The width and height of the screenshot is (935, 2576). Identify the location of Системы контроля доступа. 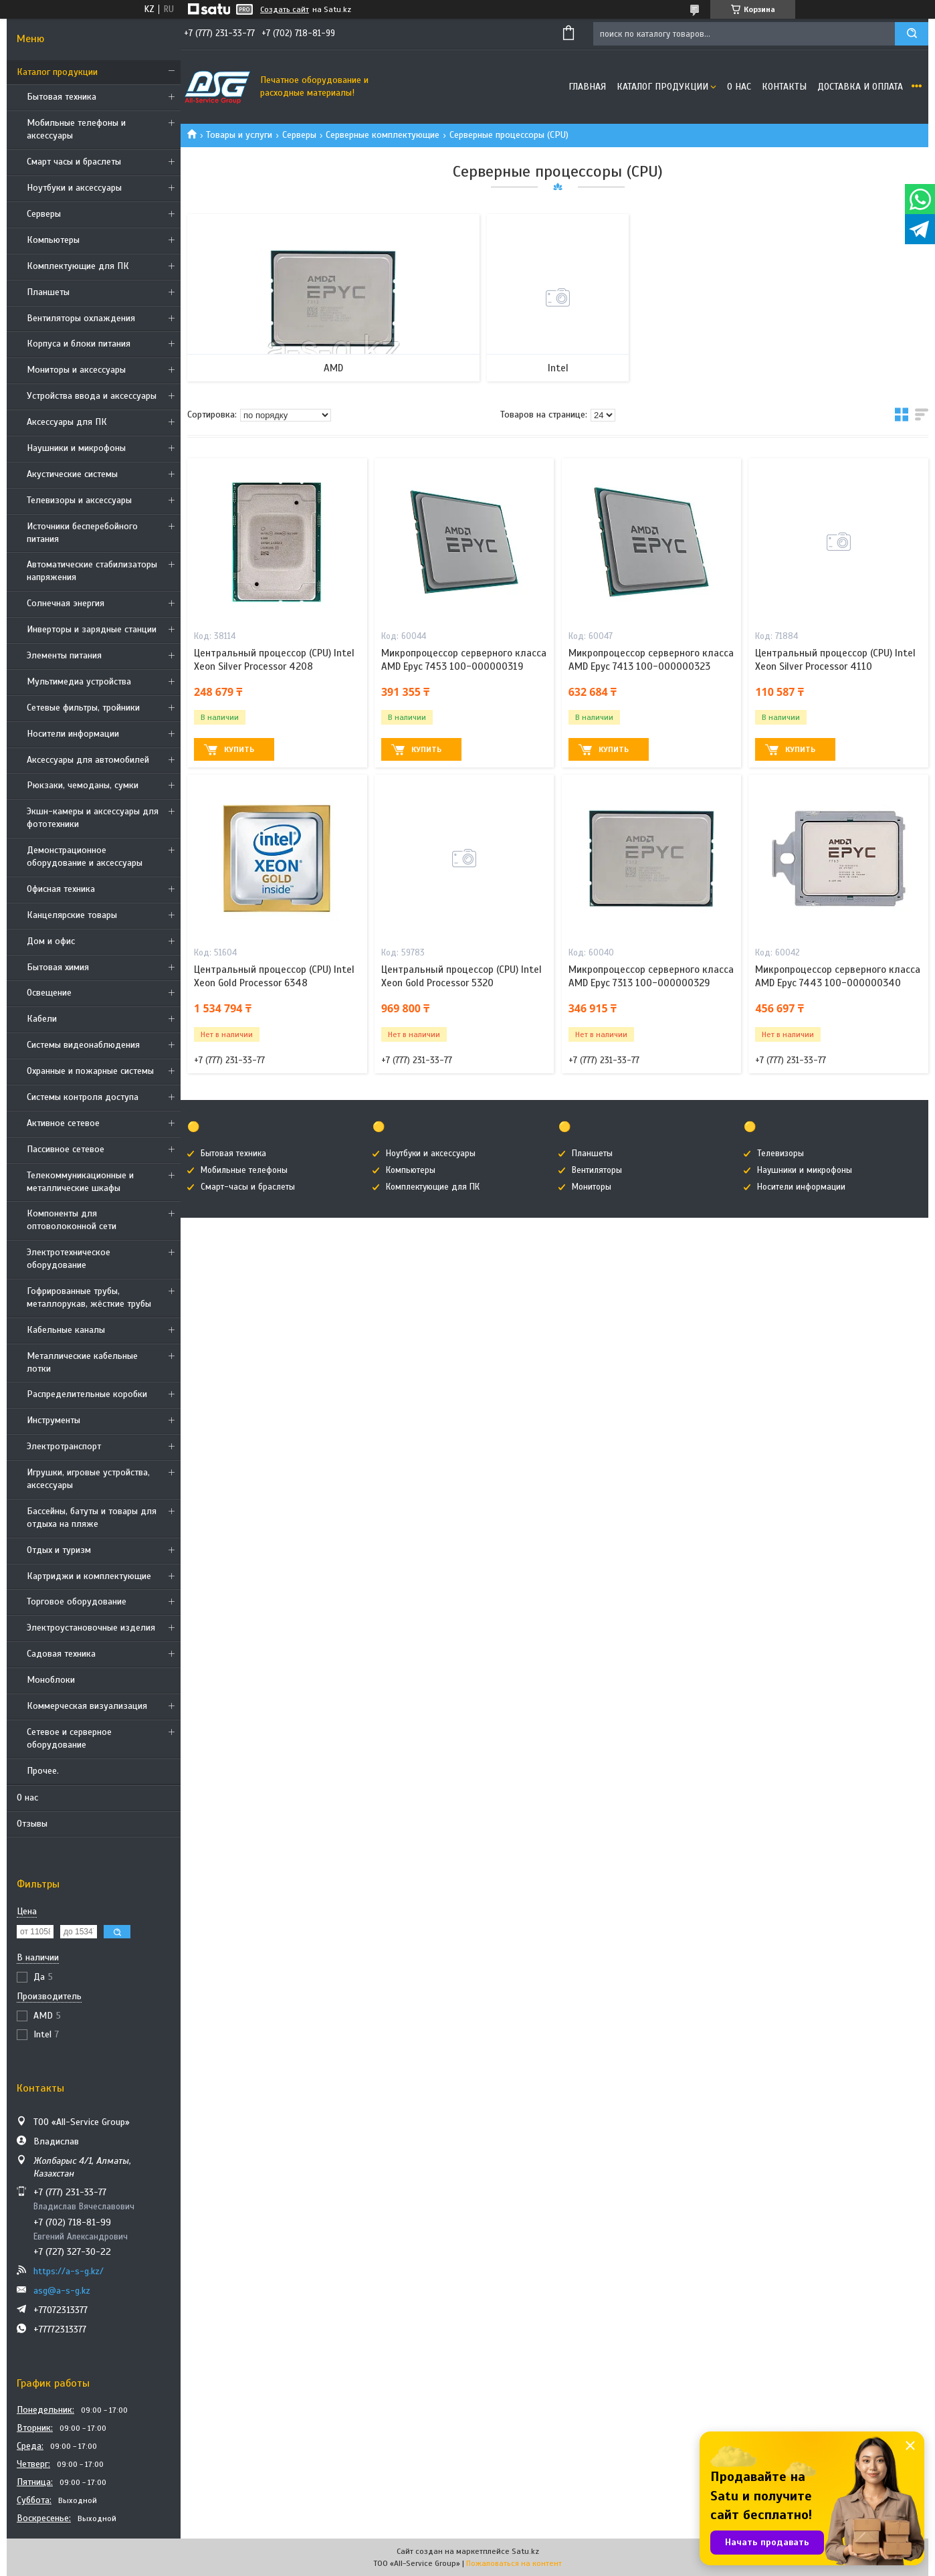
(82, 1097).